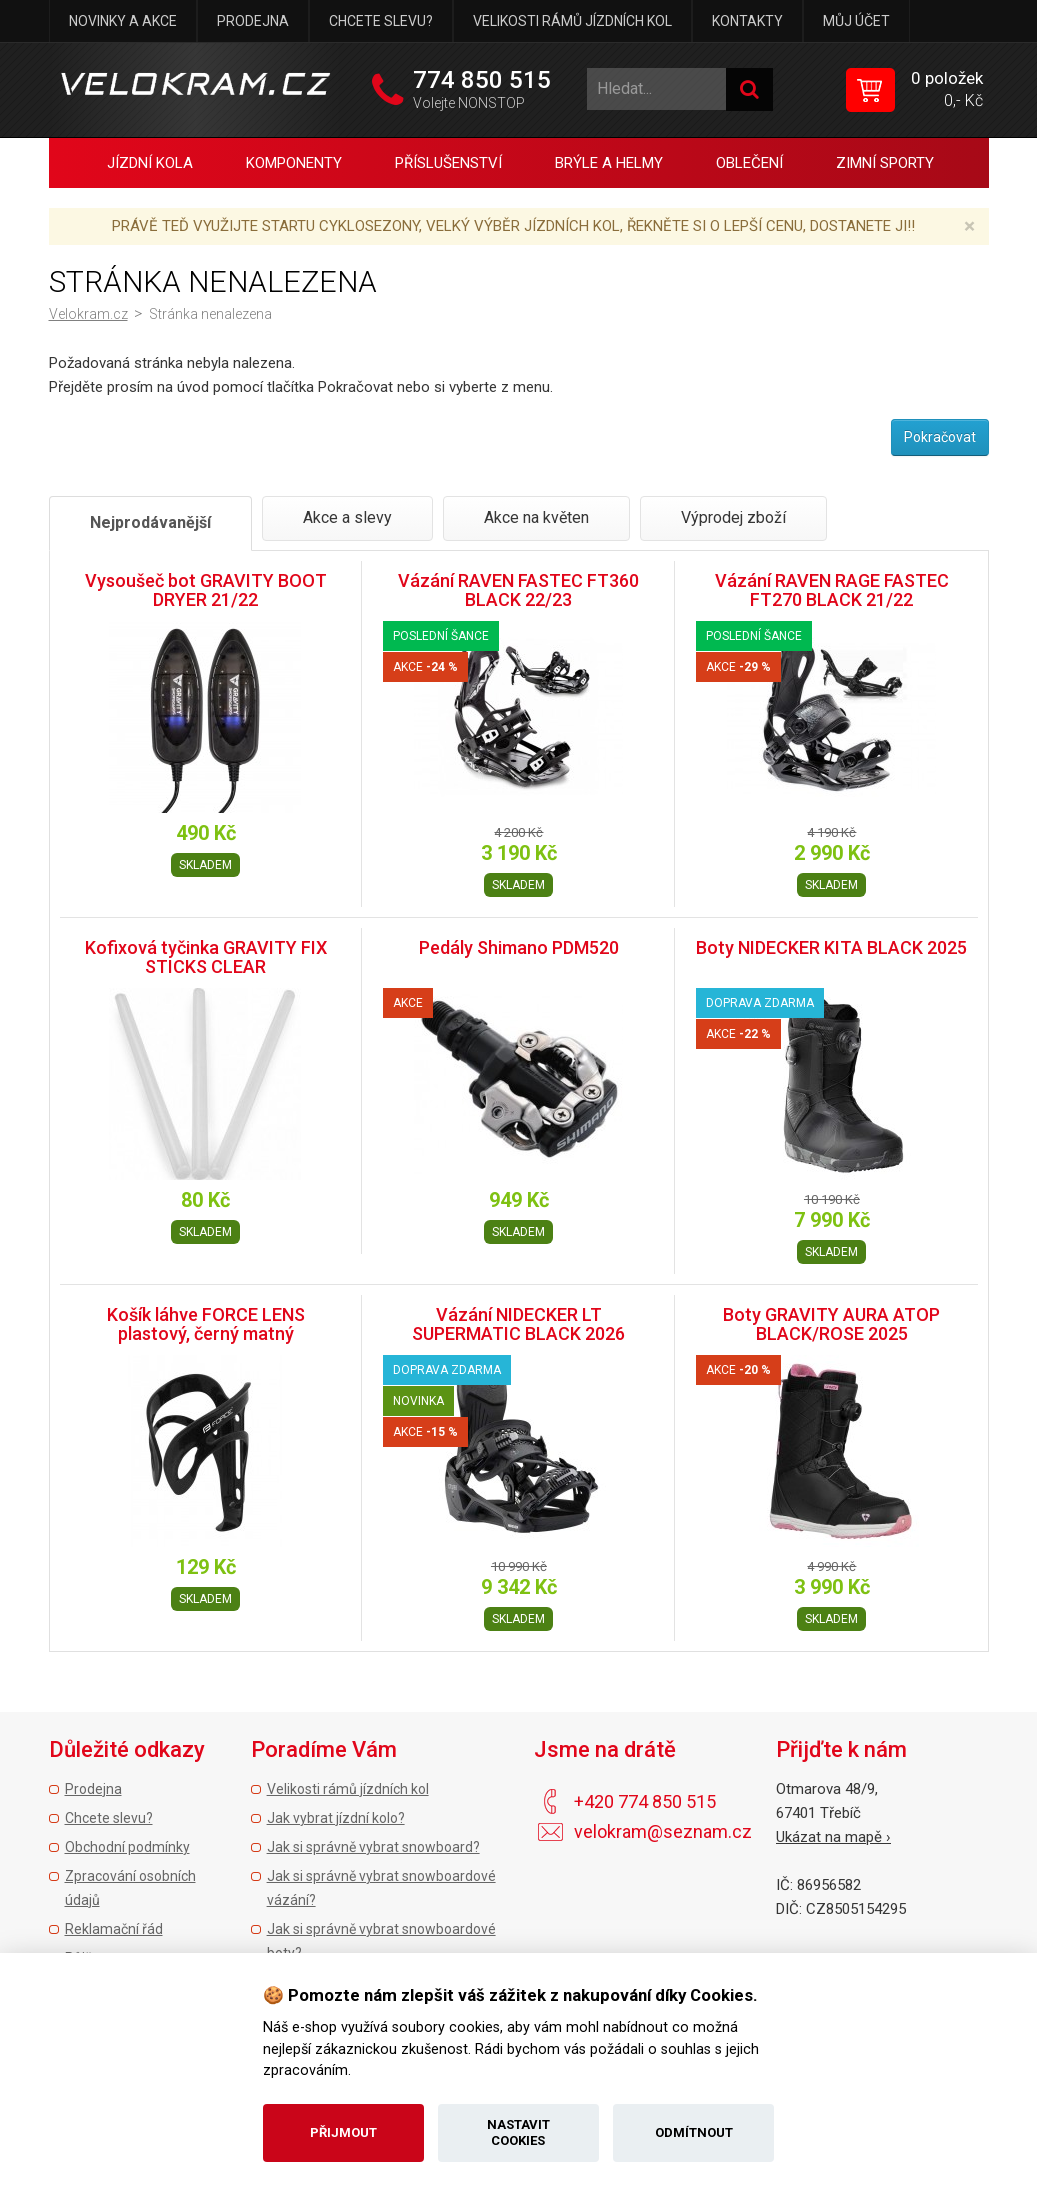 This screenshot has height=2194, width=1037. What do you see at coordinates (856, 21) in the screenshot?
I see `Můj účet` at bounding box center [856, 21].